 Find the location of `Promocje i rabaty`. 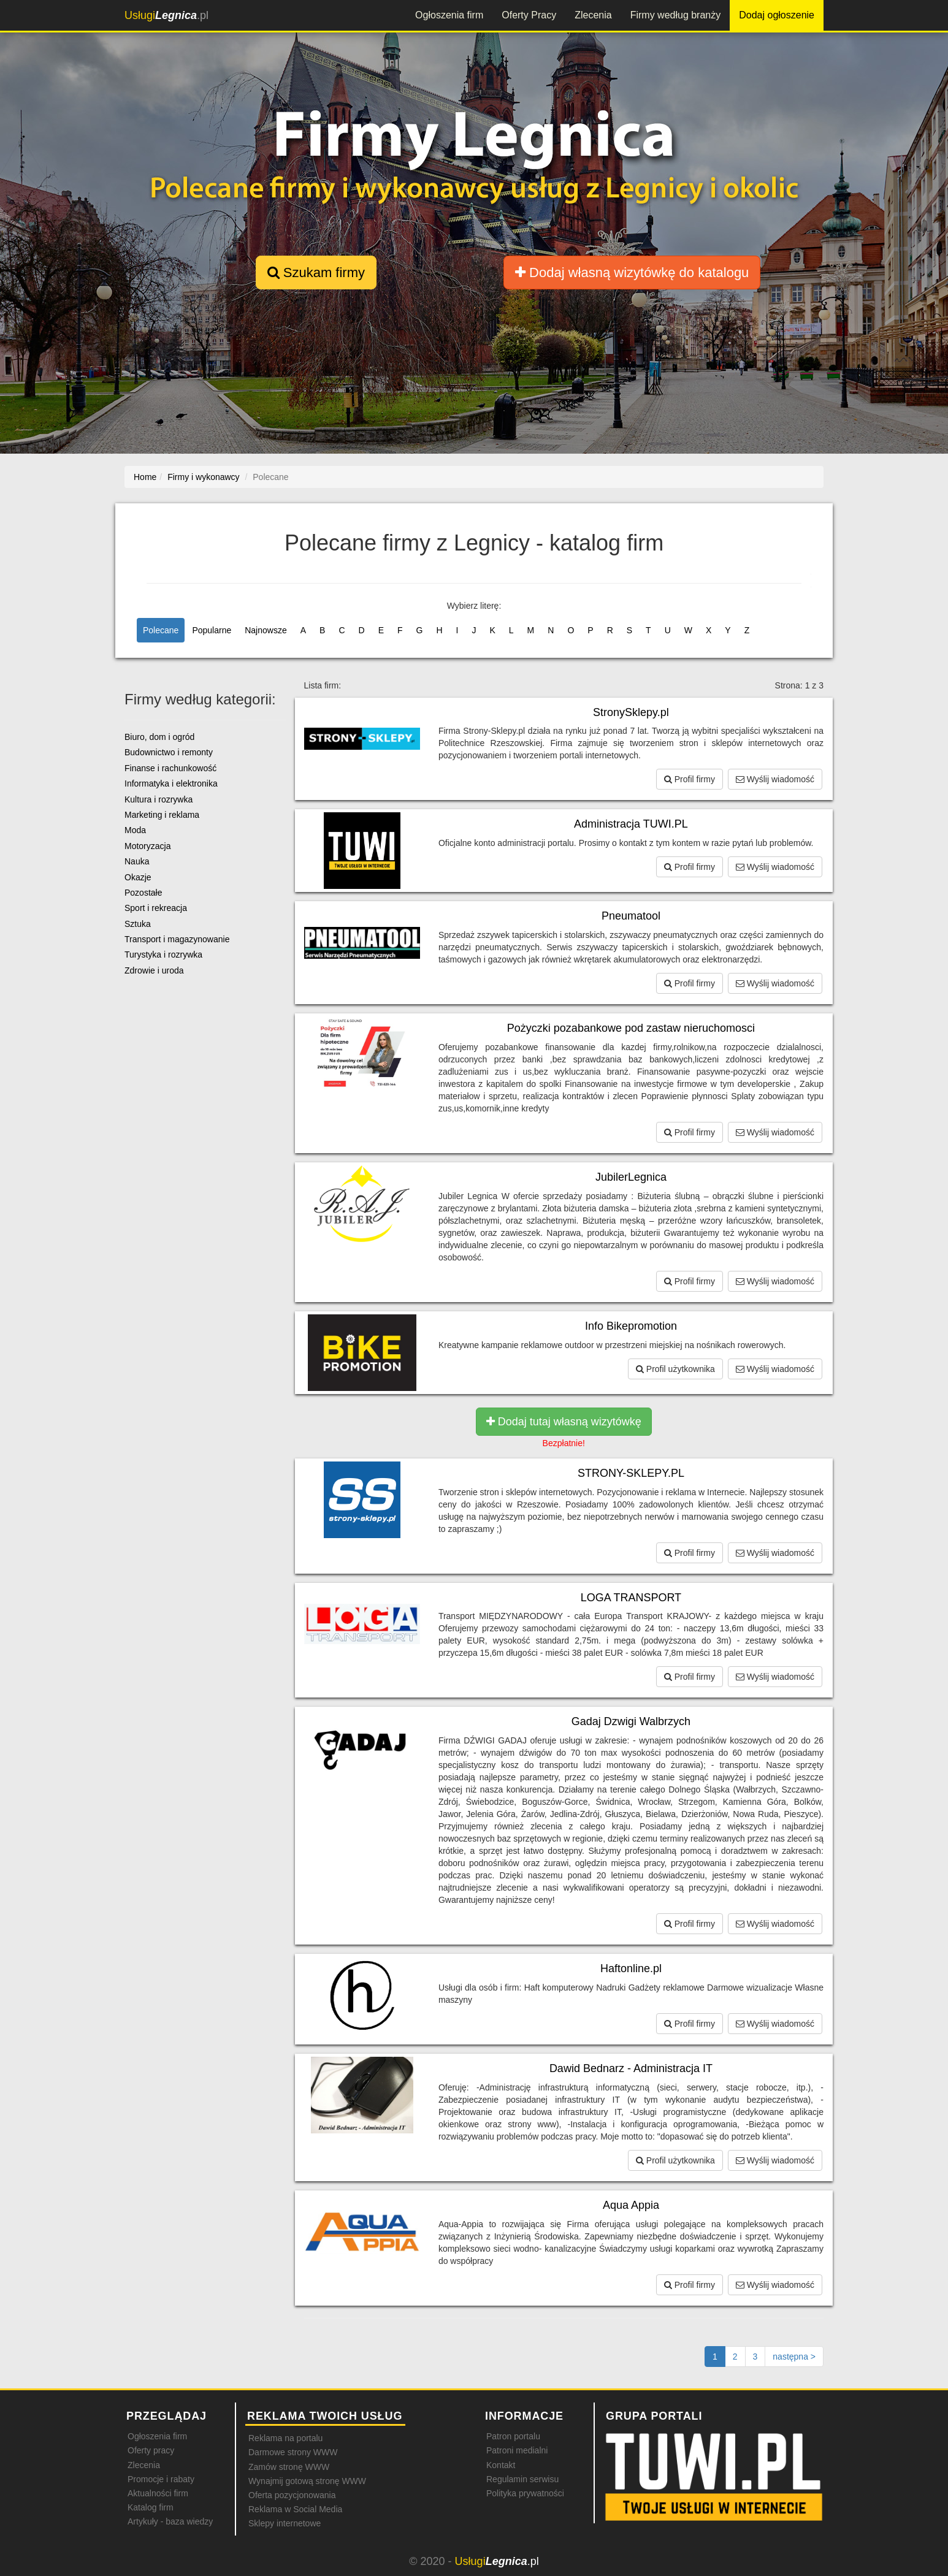

Promocje i rabaty is located at coordinates (161, 2479).